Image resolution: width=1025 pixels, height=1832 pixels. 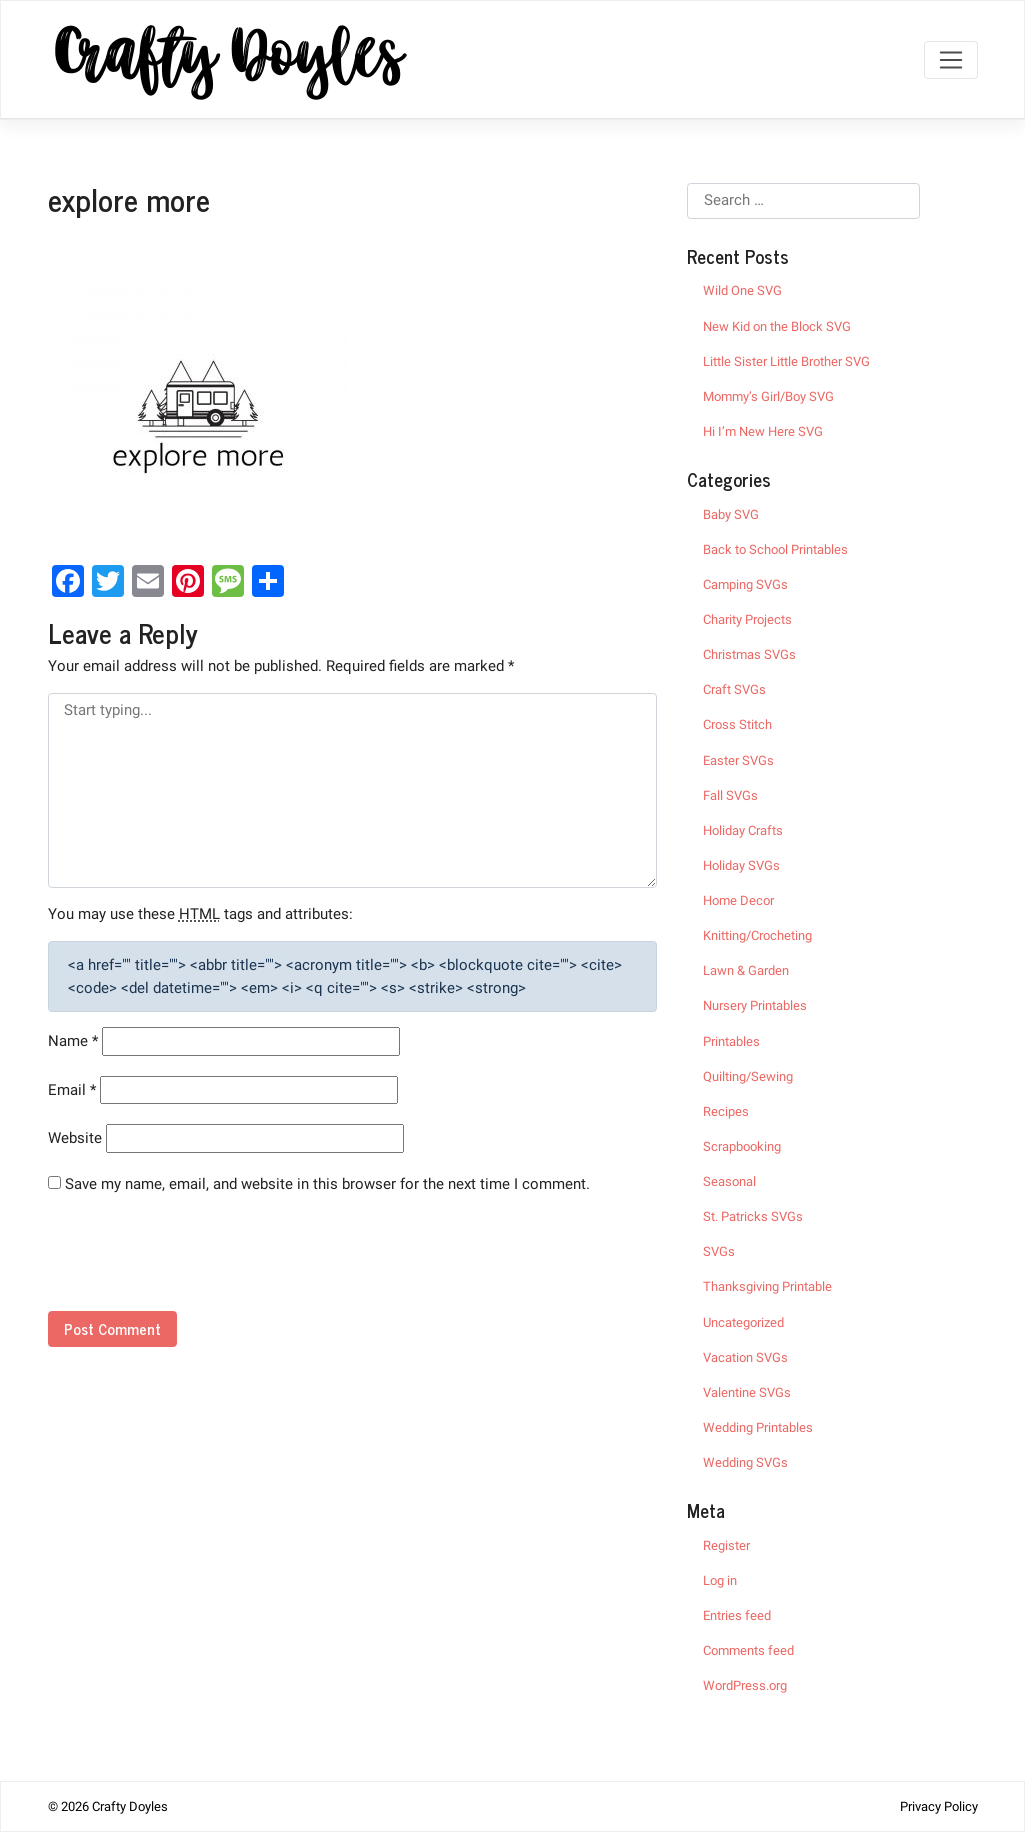 What do you see at coordinates (755, 1005) in the screenshot?
I see `Nursery Printables` at bounding box center [755, 1005].